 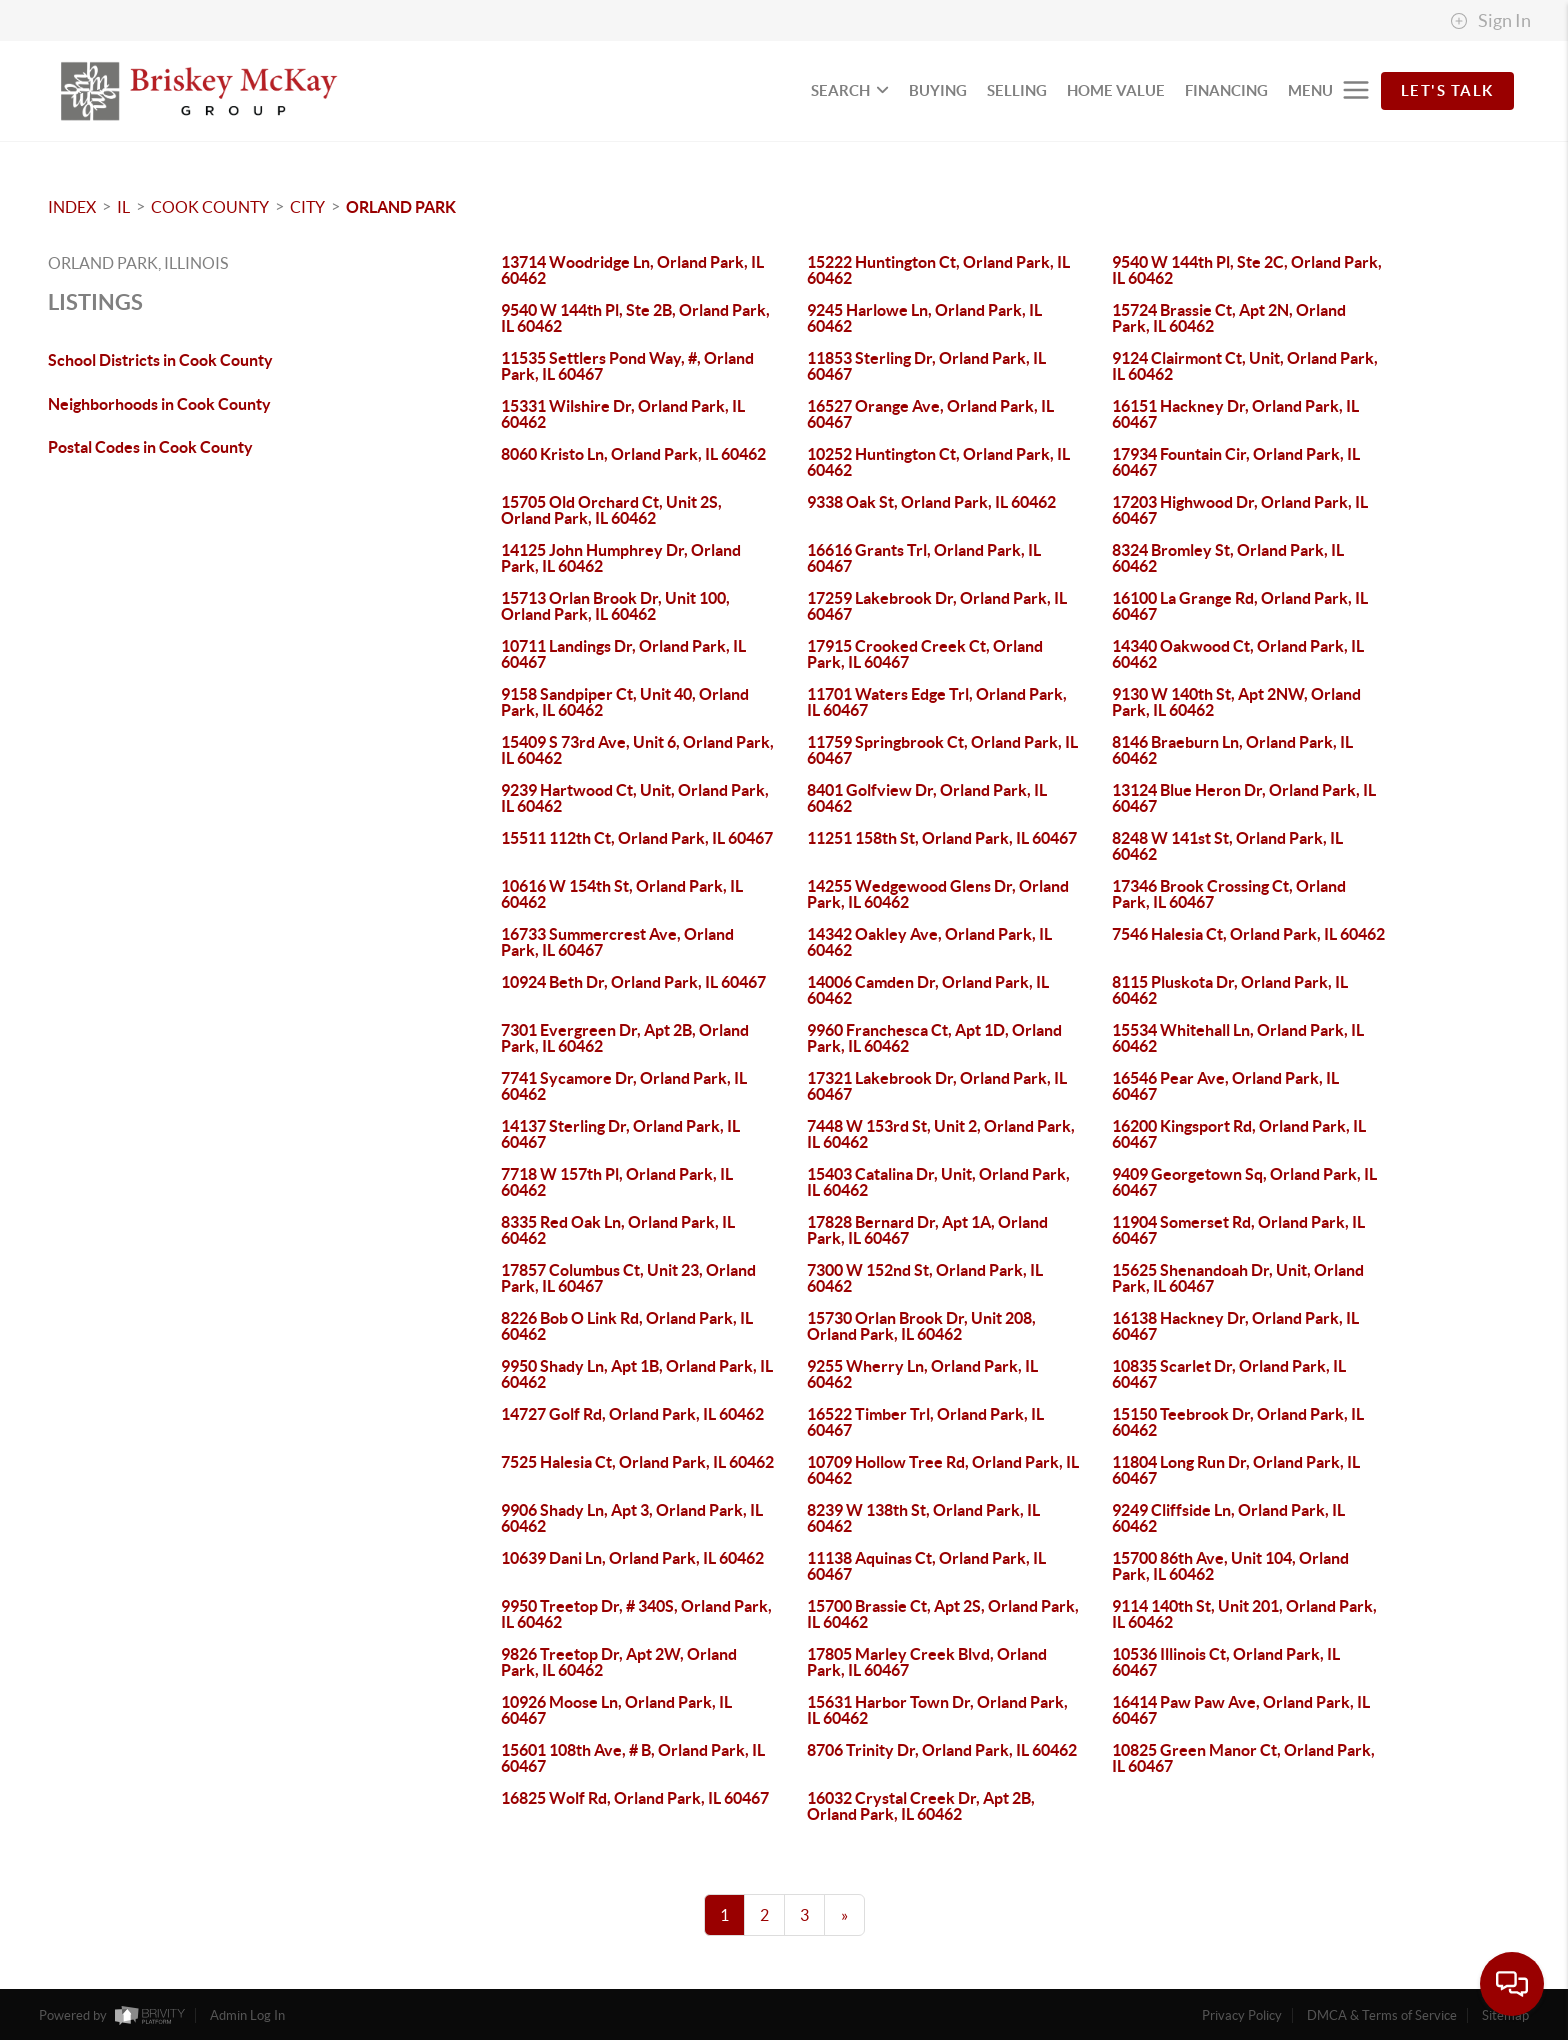 What do you see at coordinates (850, 90) in the screenshot?
I see `SEARCH` at bounding box center [850, 90].